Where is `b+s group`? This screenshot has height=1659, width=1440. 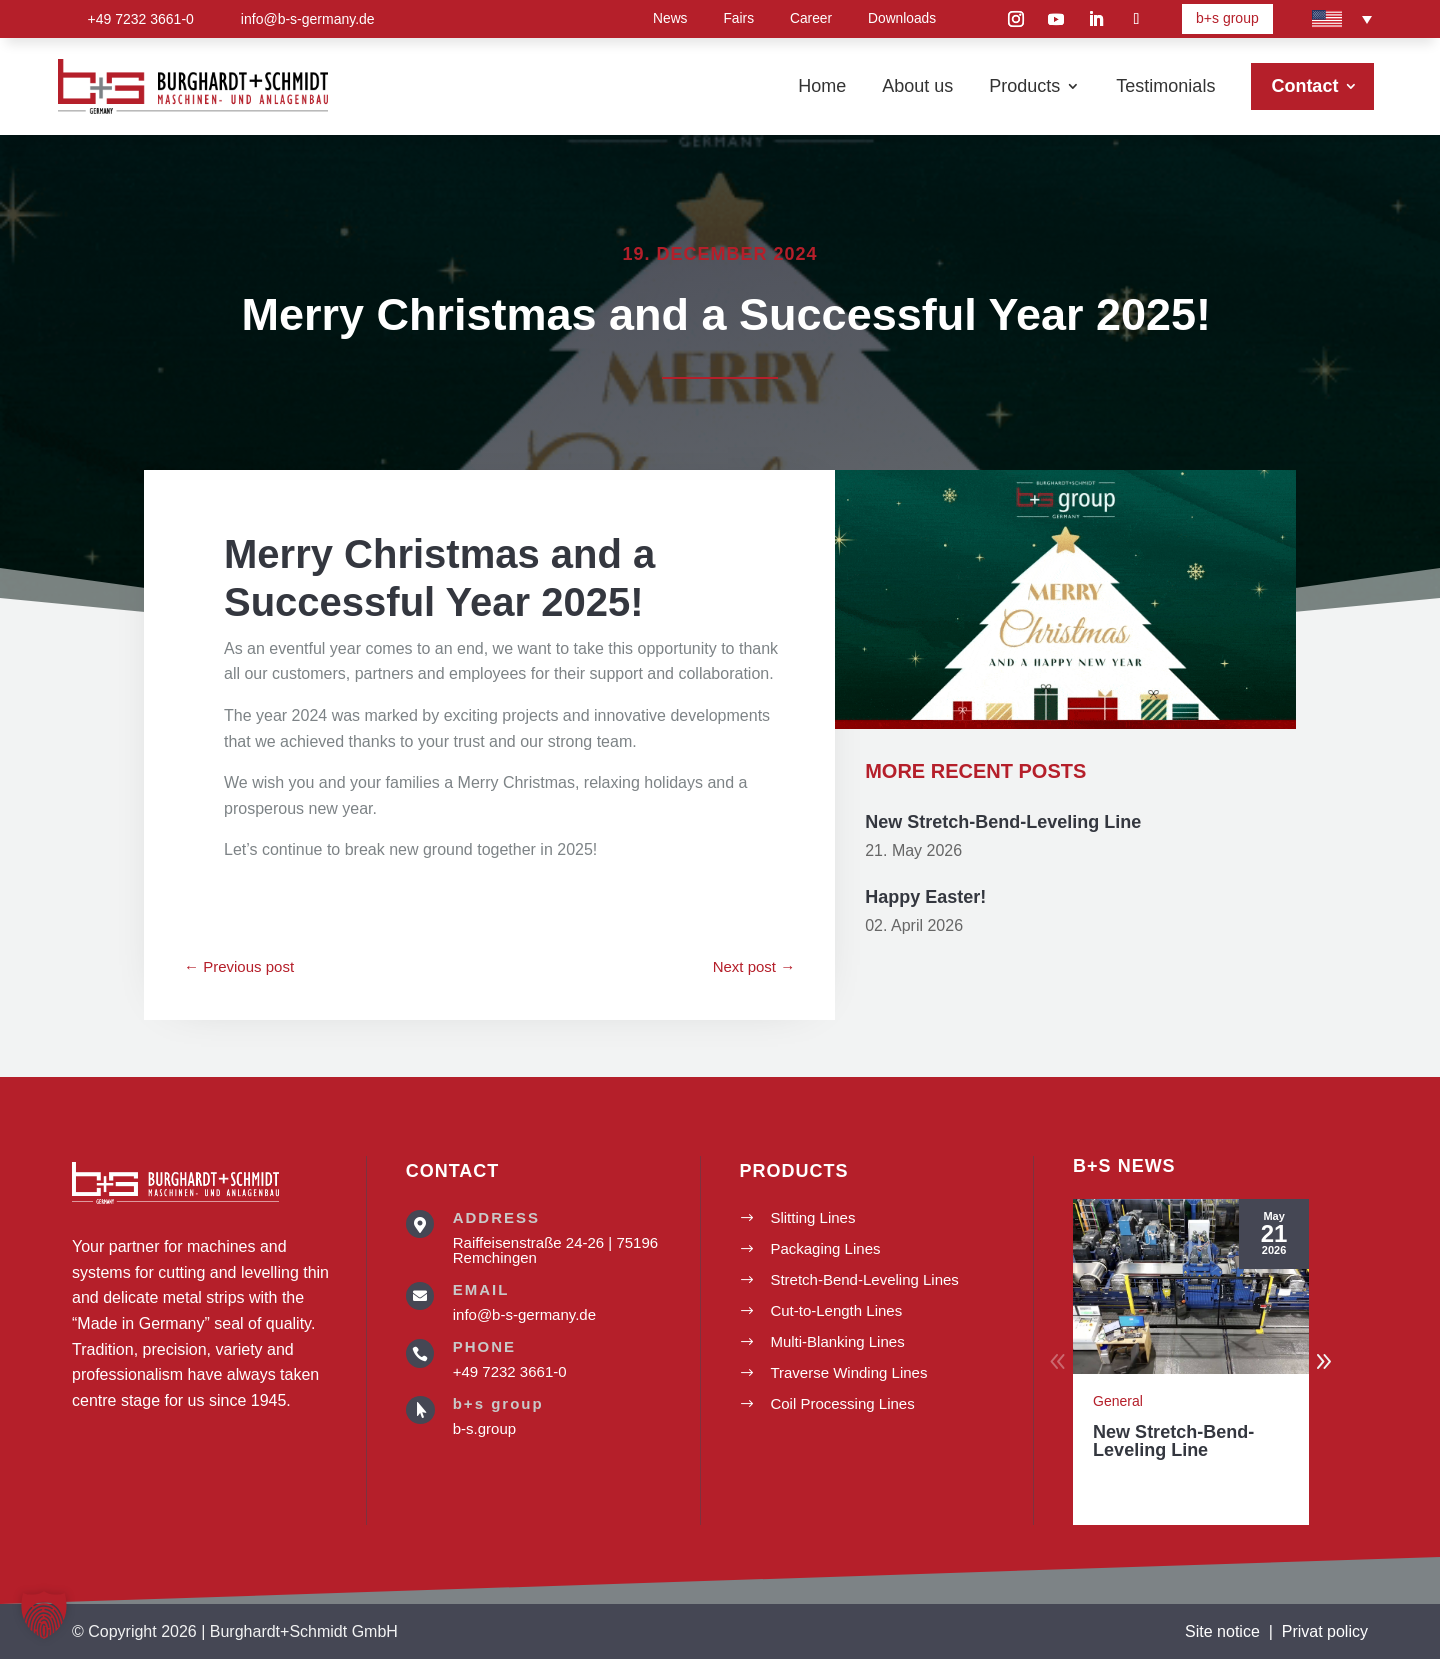
b+s group is located at coordinates (1227, 18).